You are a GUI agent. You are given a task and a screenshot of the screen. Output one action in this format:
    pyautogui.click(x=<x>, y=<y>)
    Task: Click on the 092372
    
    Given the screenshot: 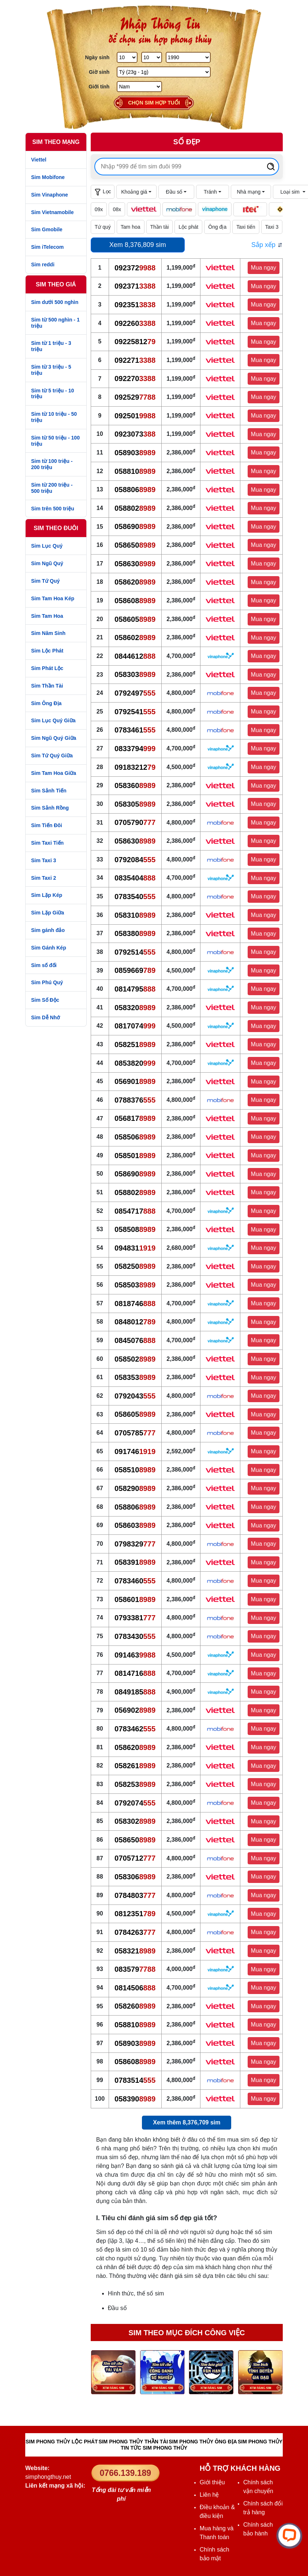 What is the action you would take?
    pyautogui.click(x=134, y=268)
    